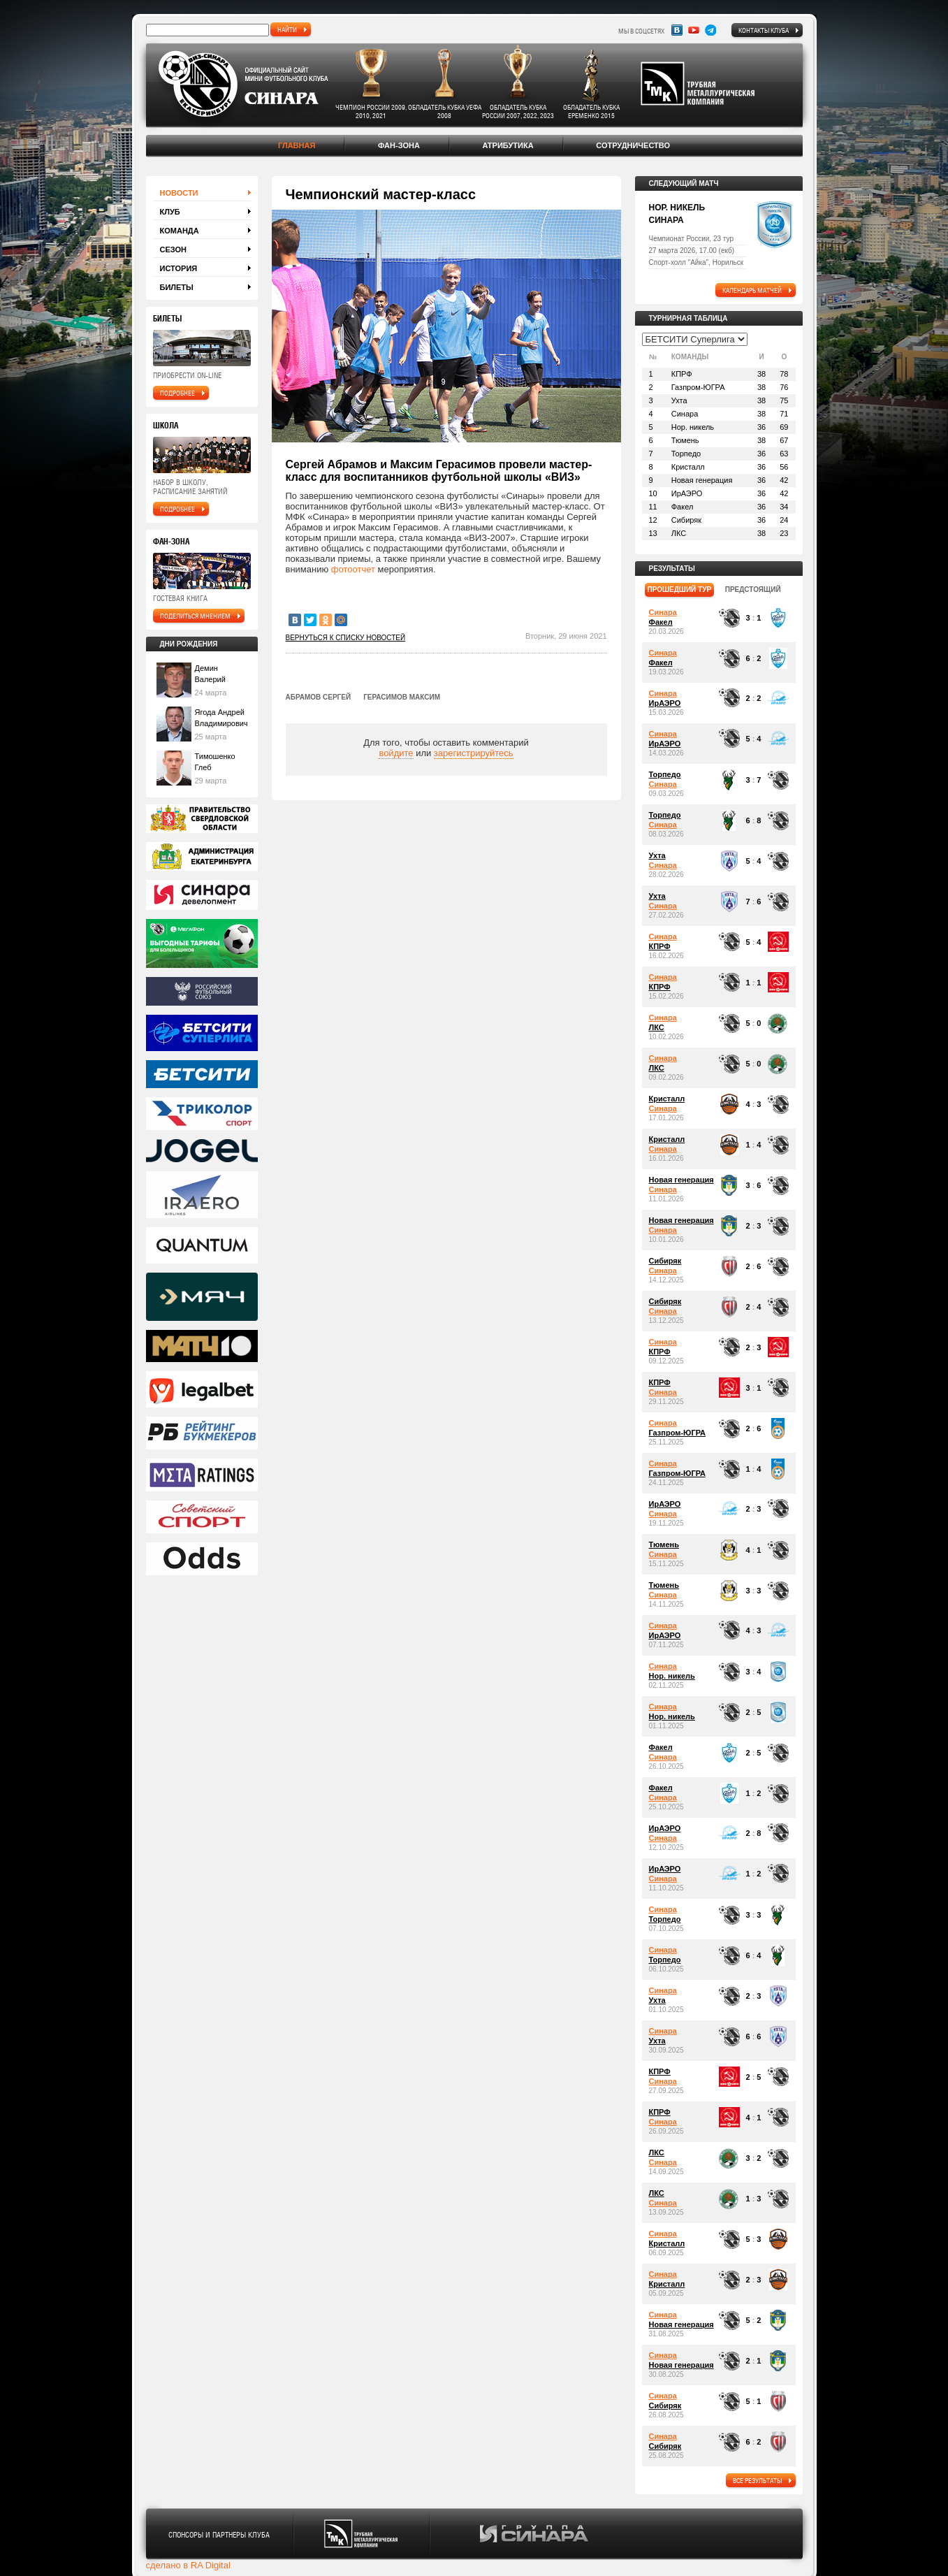 The height and width of the screenshot is (2576, 948). What do you see at coordinates (665, 703) in the screenshot?
I see `ИрАЭРО` at bounding box center [665, 703].